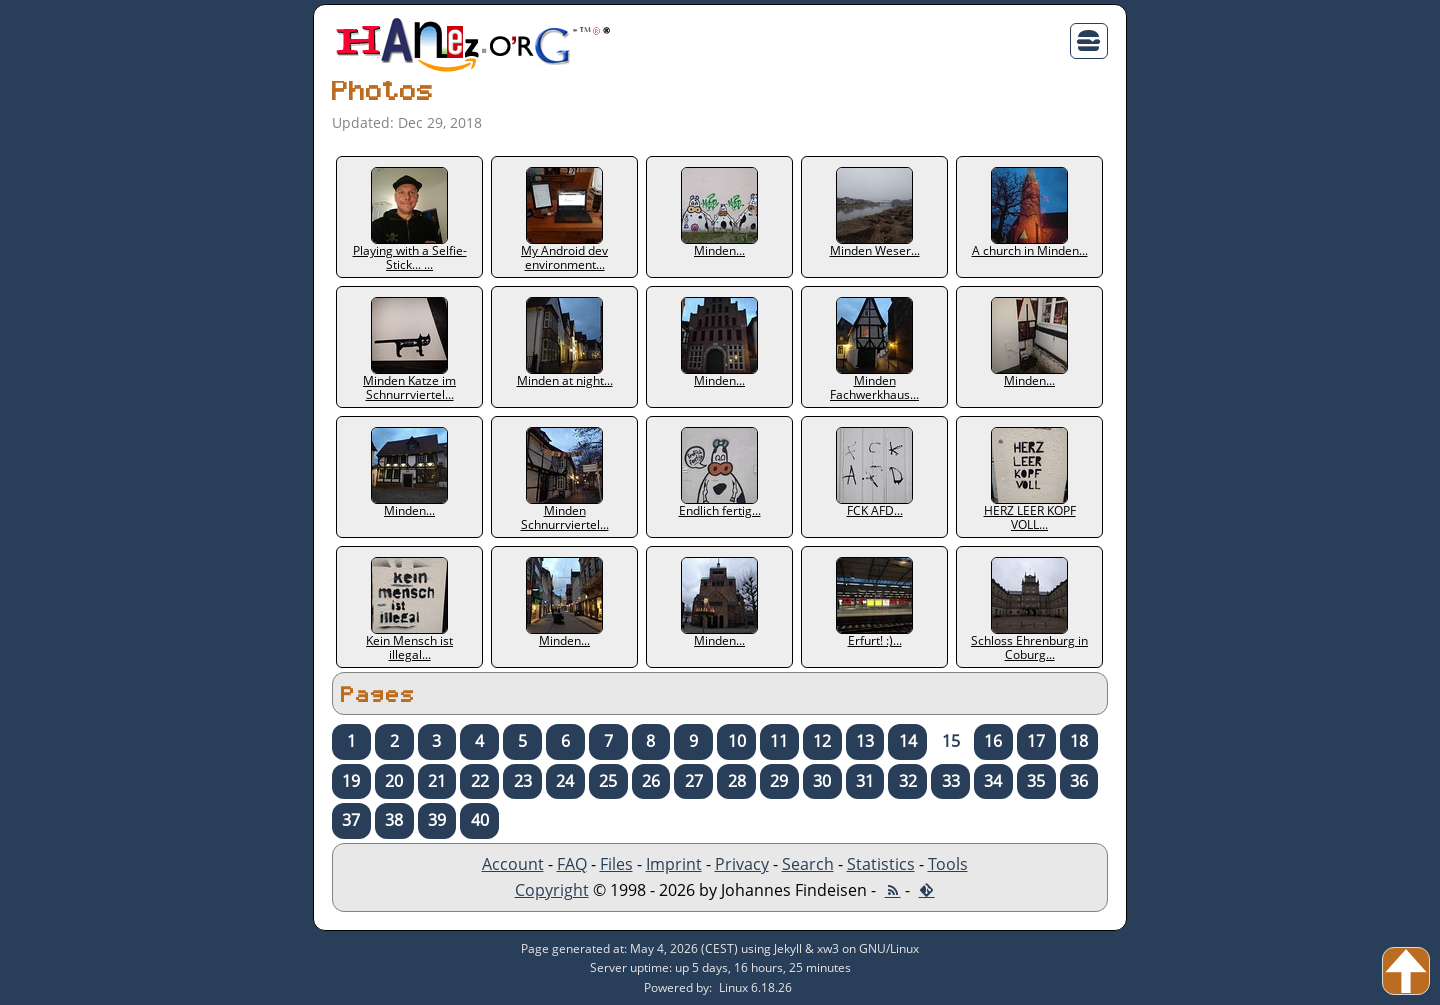 This screenshot has width=1440, height=1005. What do you see at coordinates (948, 864) in the screenshot?
I see `Tools` at bounding box center [948, 864].